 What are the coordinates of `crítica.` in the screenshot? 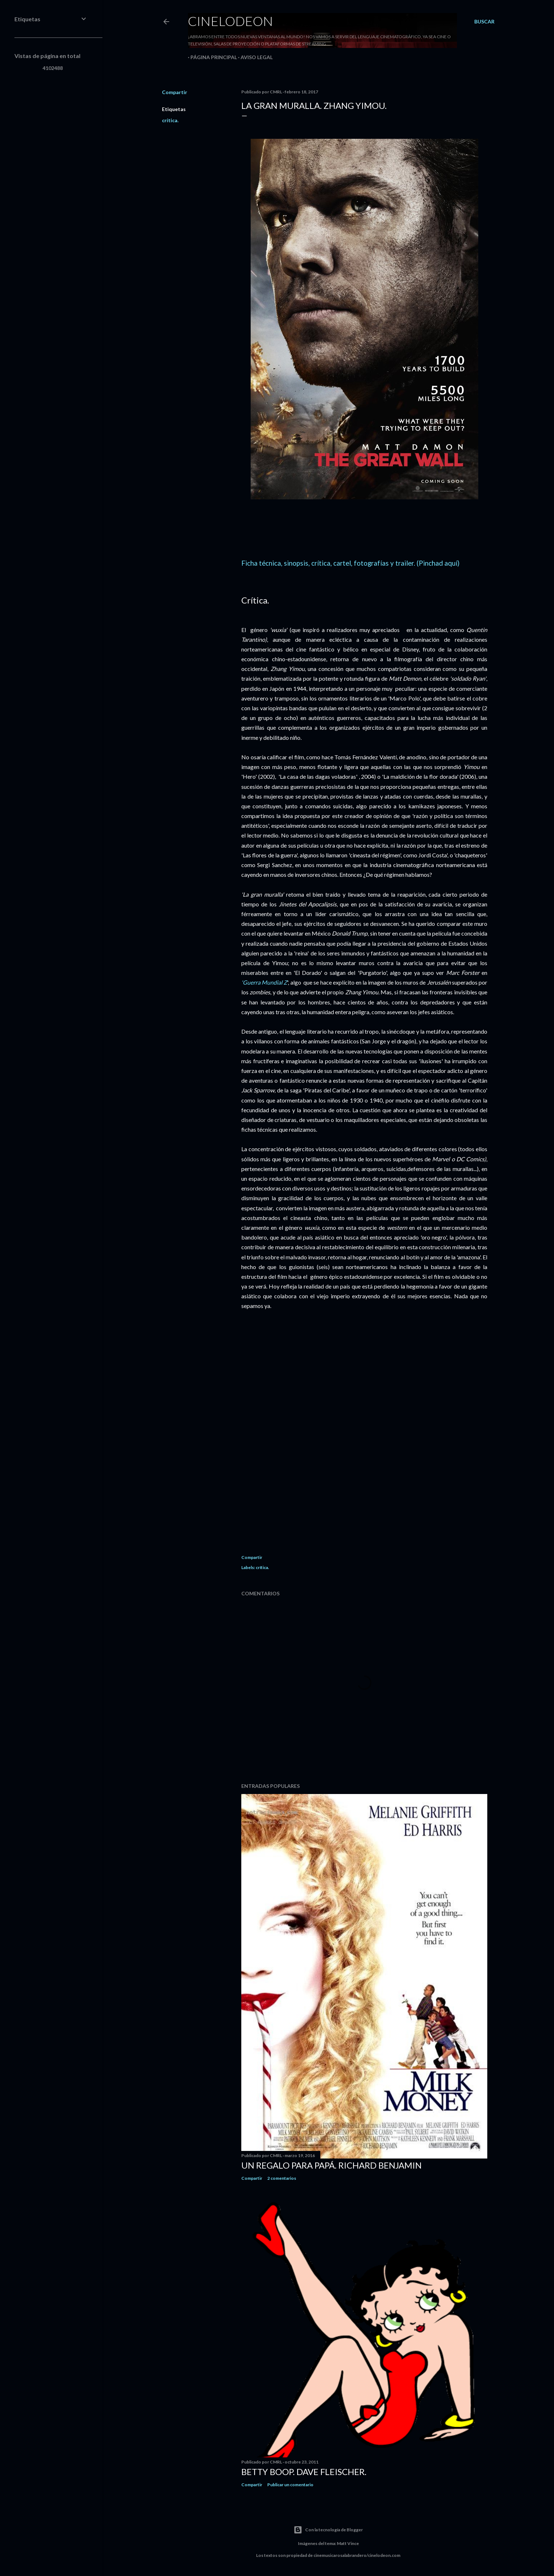 It's located at (170, 120).